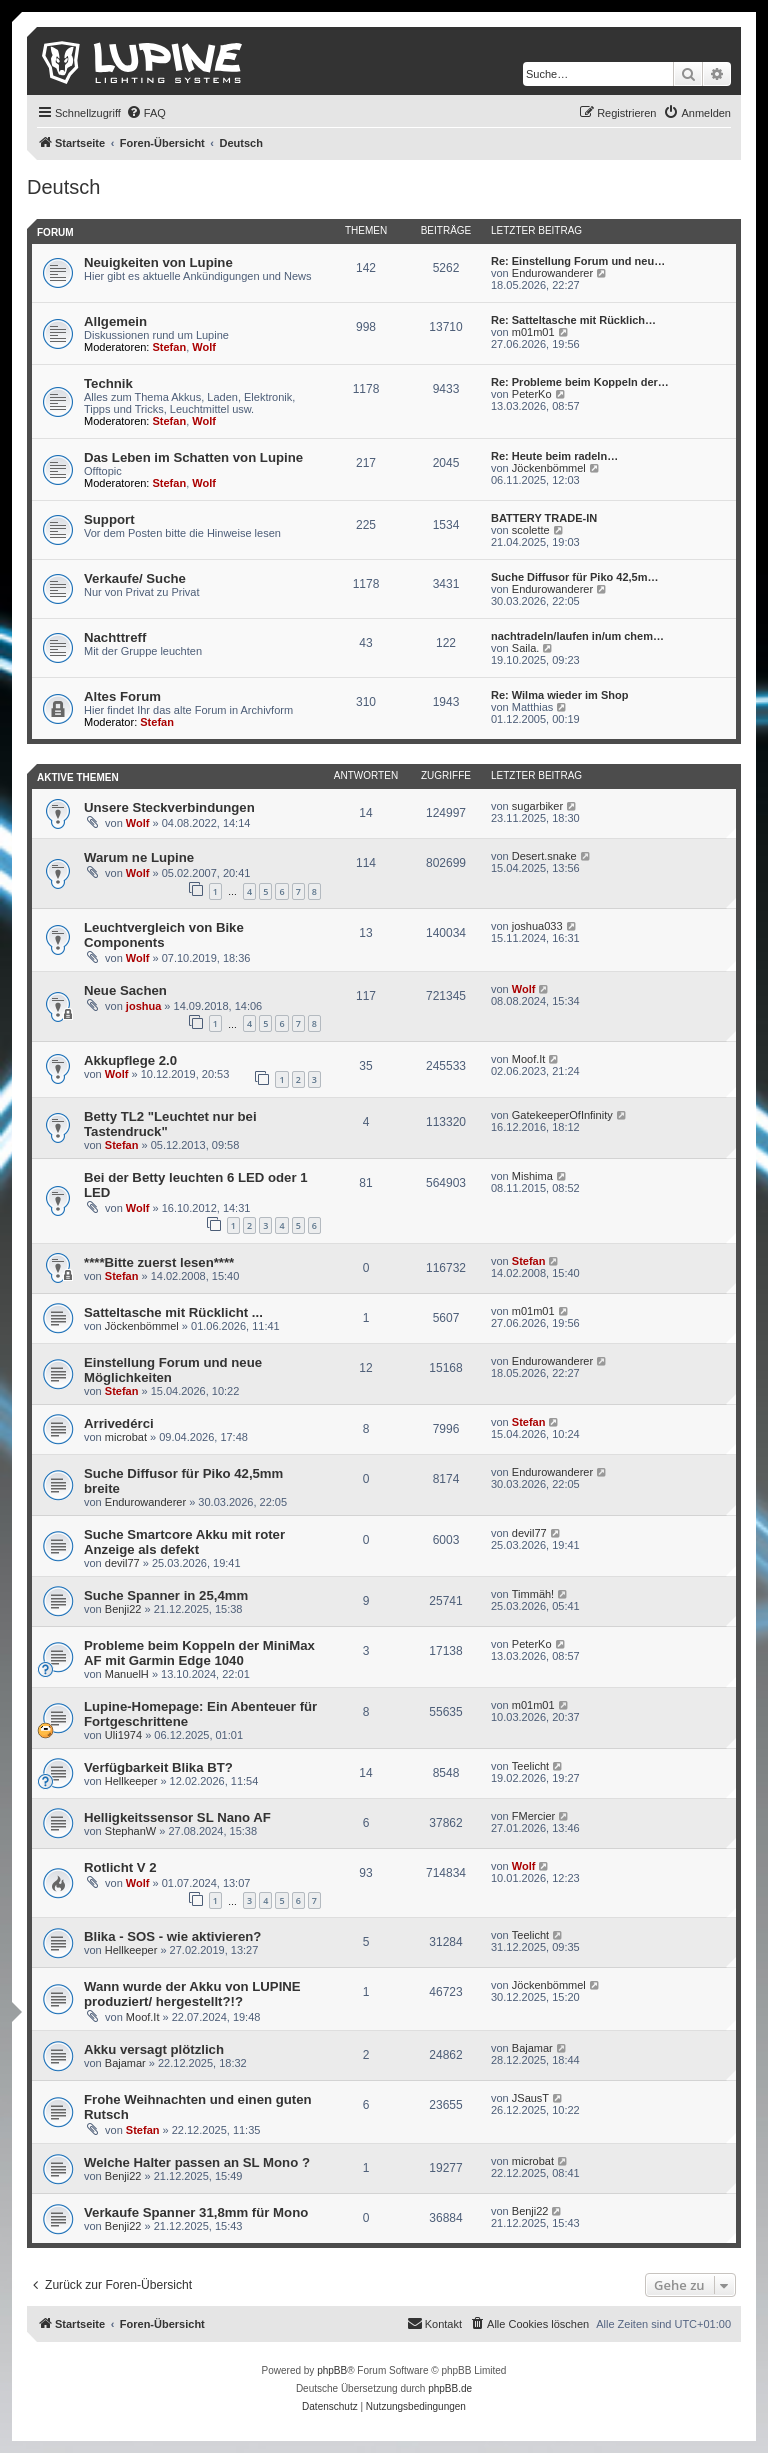 Image resolution: width=768 pixels, height=2453 pixels. What do you see at coordinates (158, 262) in the screenshot?
I see `Neuigkeiten von Lupine` at bounding box center [158, 262].